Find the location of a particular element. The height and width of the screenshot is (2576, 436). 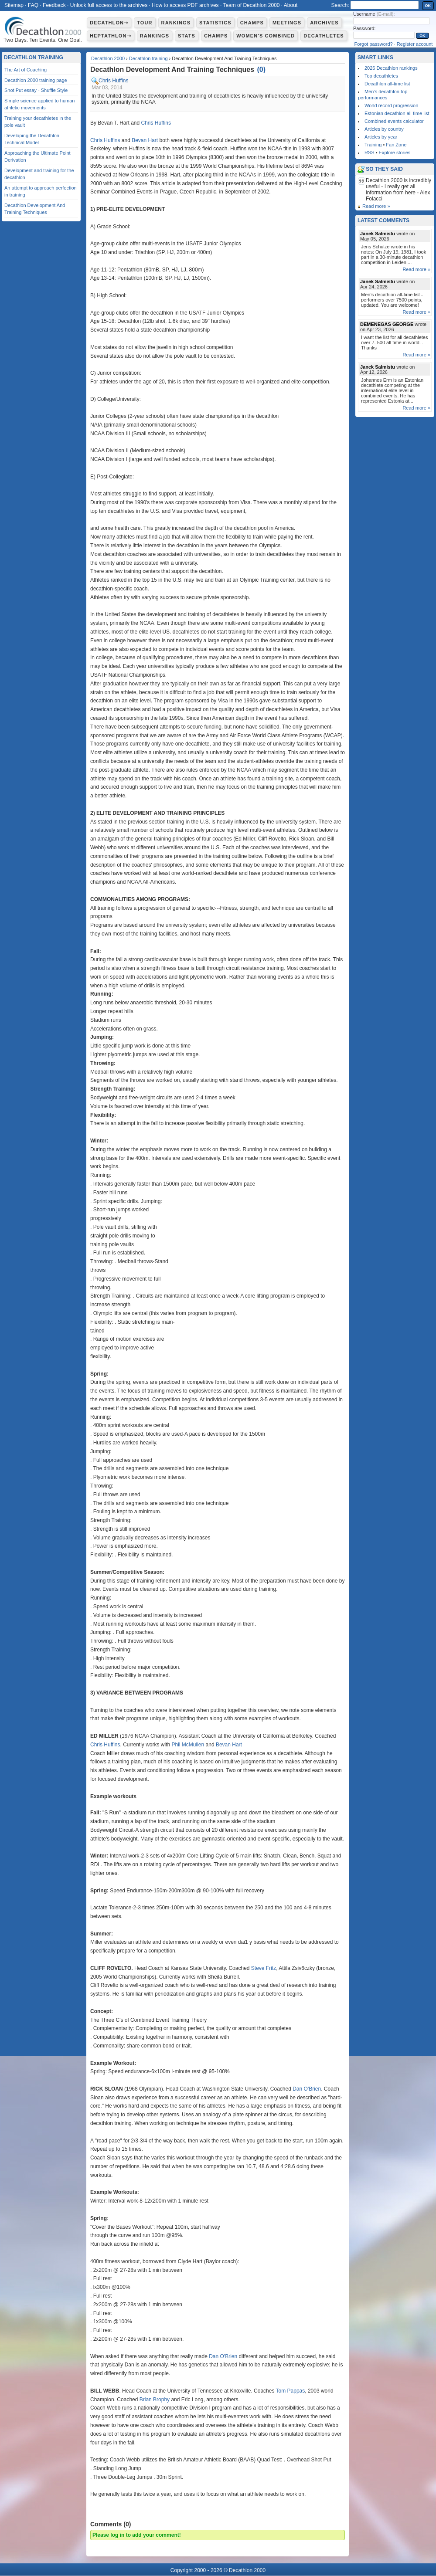

Meetings is located at coordinates (286, 22).